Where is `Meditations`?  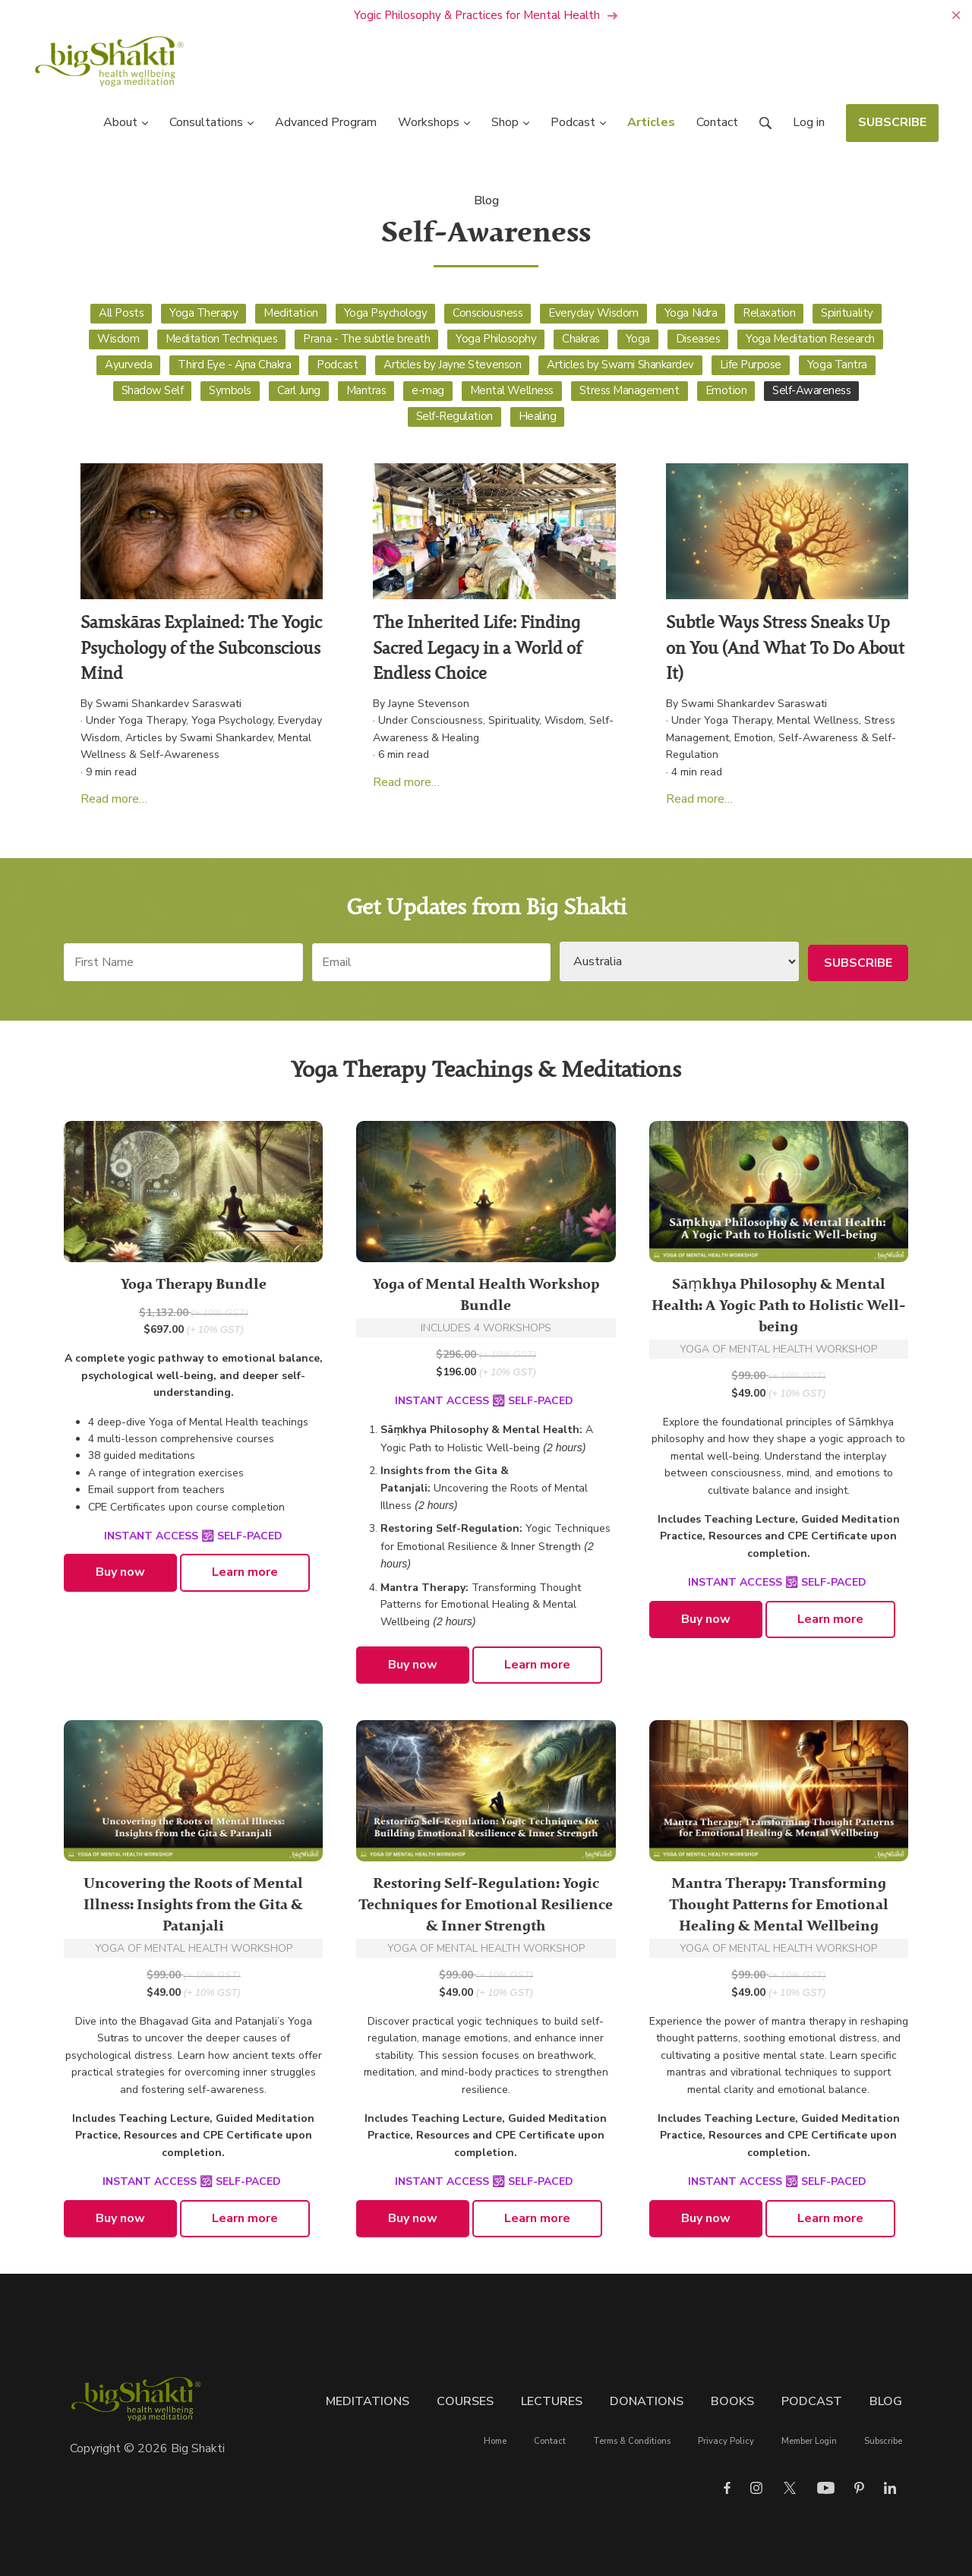
Meditations is located at coordinates (367, 2401).